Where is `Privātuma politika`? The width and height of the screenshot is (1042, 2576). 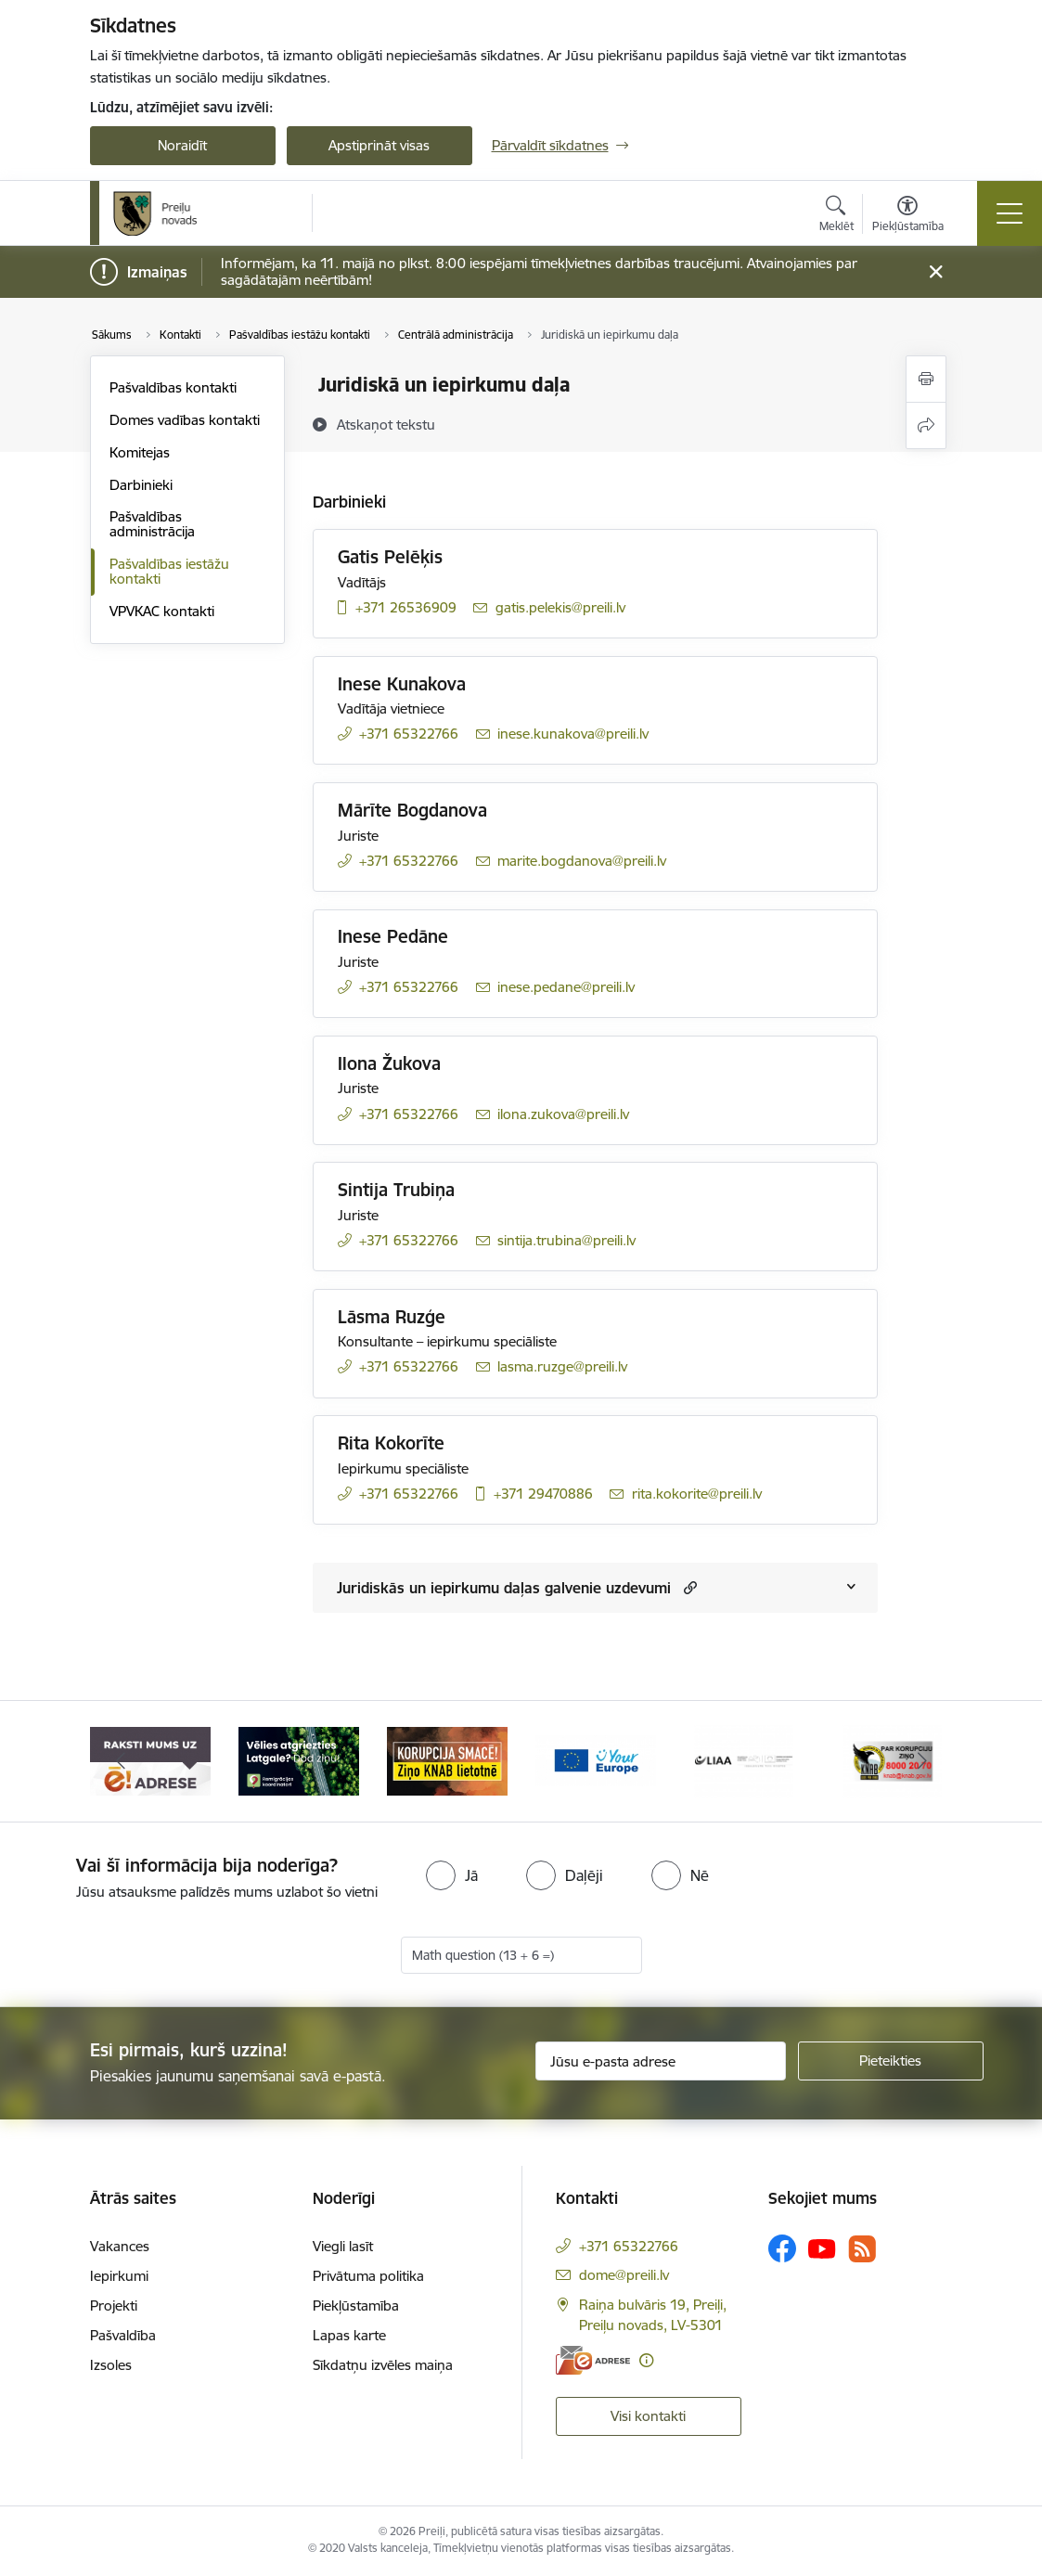 Privātuma politika is located at coordinates (368, 2276).